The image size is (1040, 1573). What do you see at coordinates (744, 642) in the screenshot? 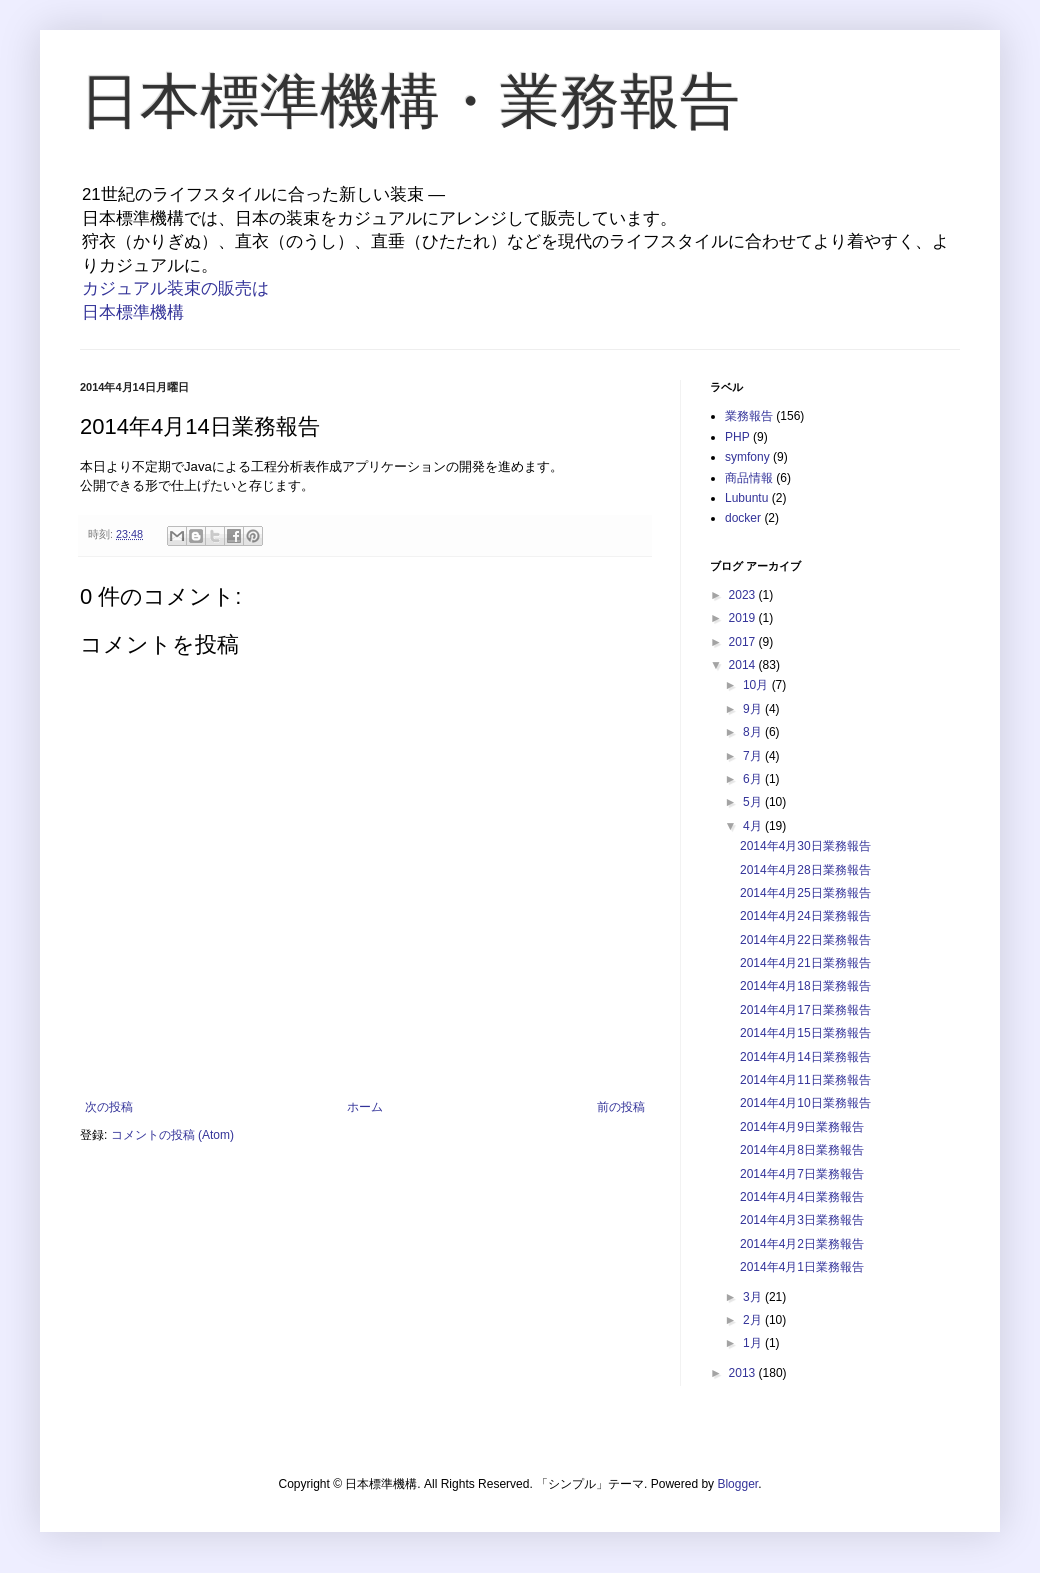
I see `2017` at bounding box center [744, 642].